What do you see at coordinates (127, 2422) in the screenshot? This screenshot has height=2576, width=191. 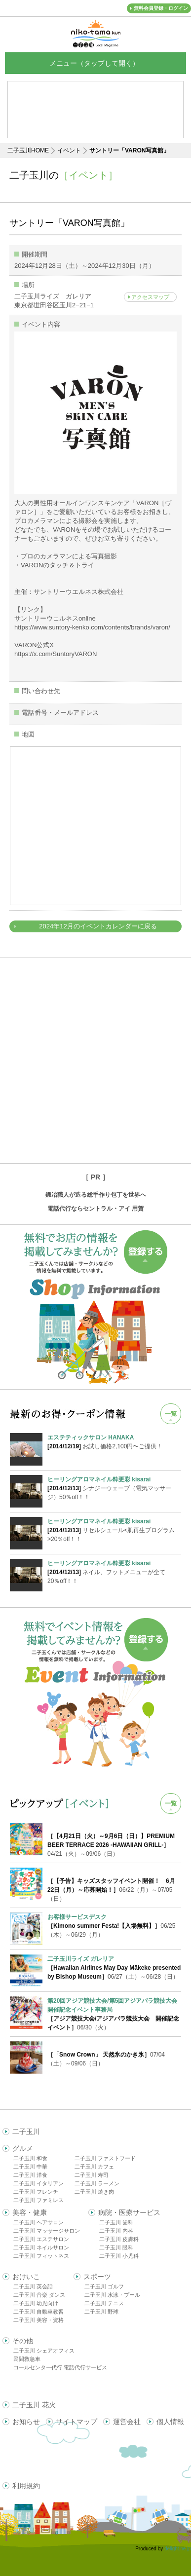 I see `運営会社` at bounding box center [127, 2422].